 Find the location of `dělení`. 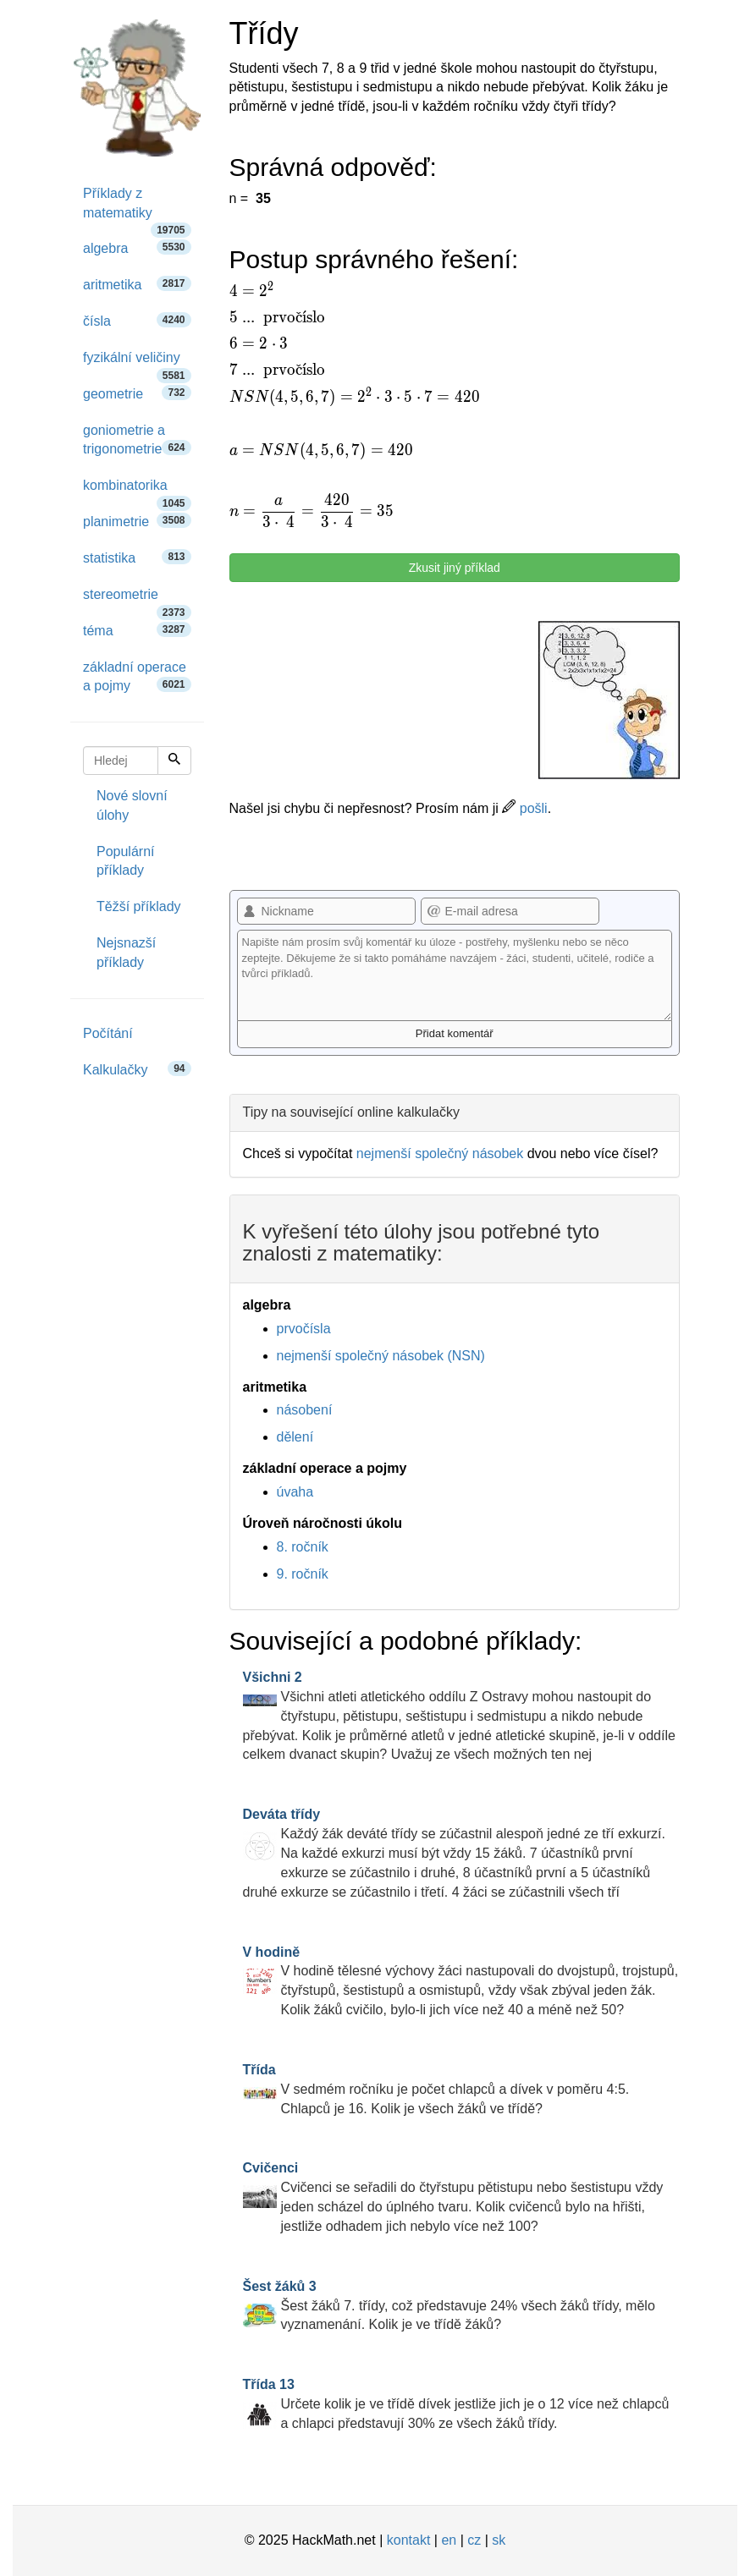

dělení is located at coordinates (295, 1437).